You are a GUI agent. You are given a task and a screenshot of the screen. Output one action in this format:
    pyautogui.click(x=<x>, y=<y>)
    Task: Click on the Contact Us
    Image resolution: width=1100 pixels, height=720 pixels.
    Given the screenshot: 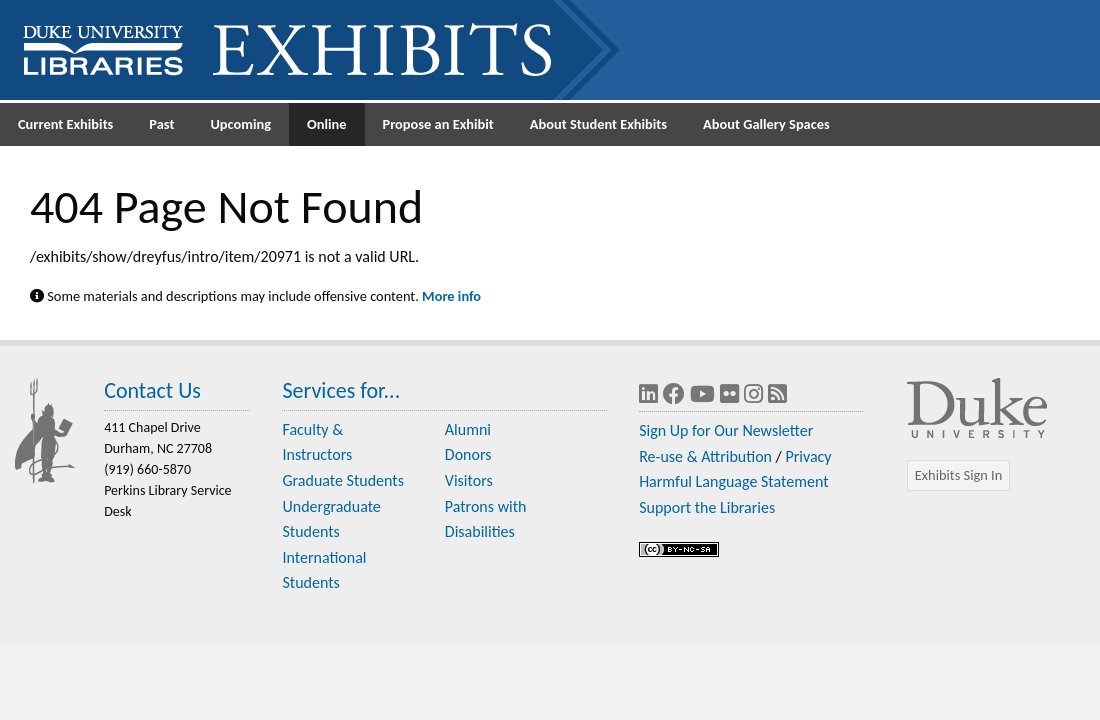 What is the action you would take?
    pyautogui.click(x=152, y=390)
    